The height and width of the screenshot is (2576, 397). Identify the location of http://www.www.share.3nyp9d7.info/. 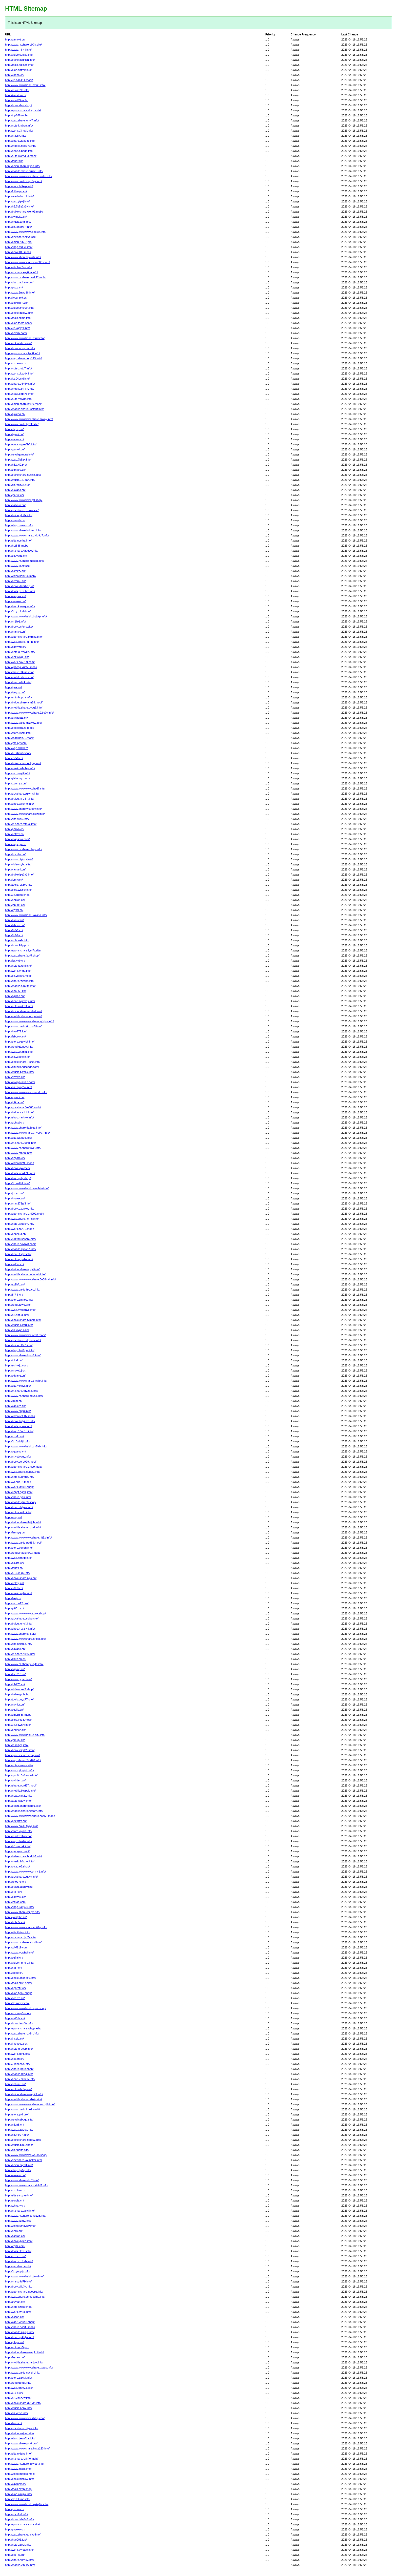
(27, 1132).